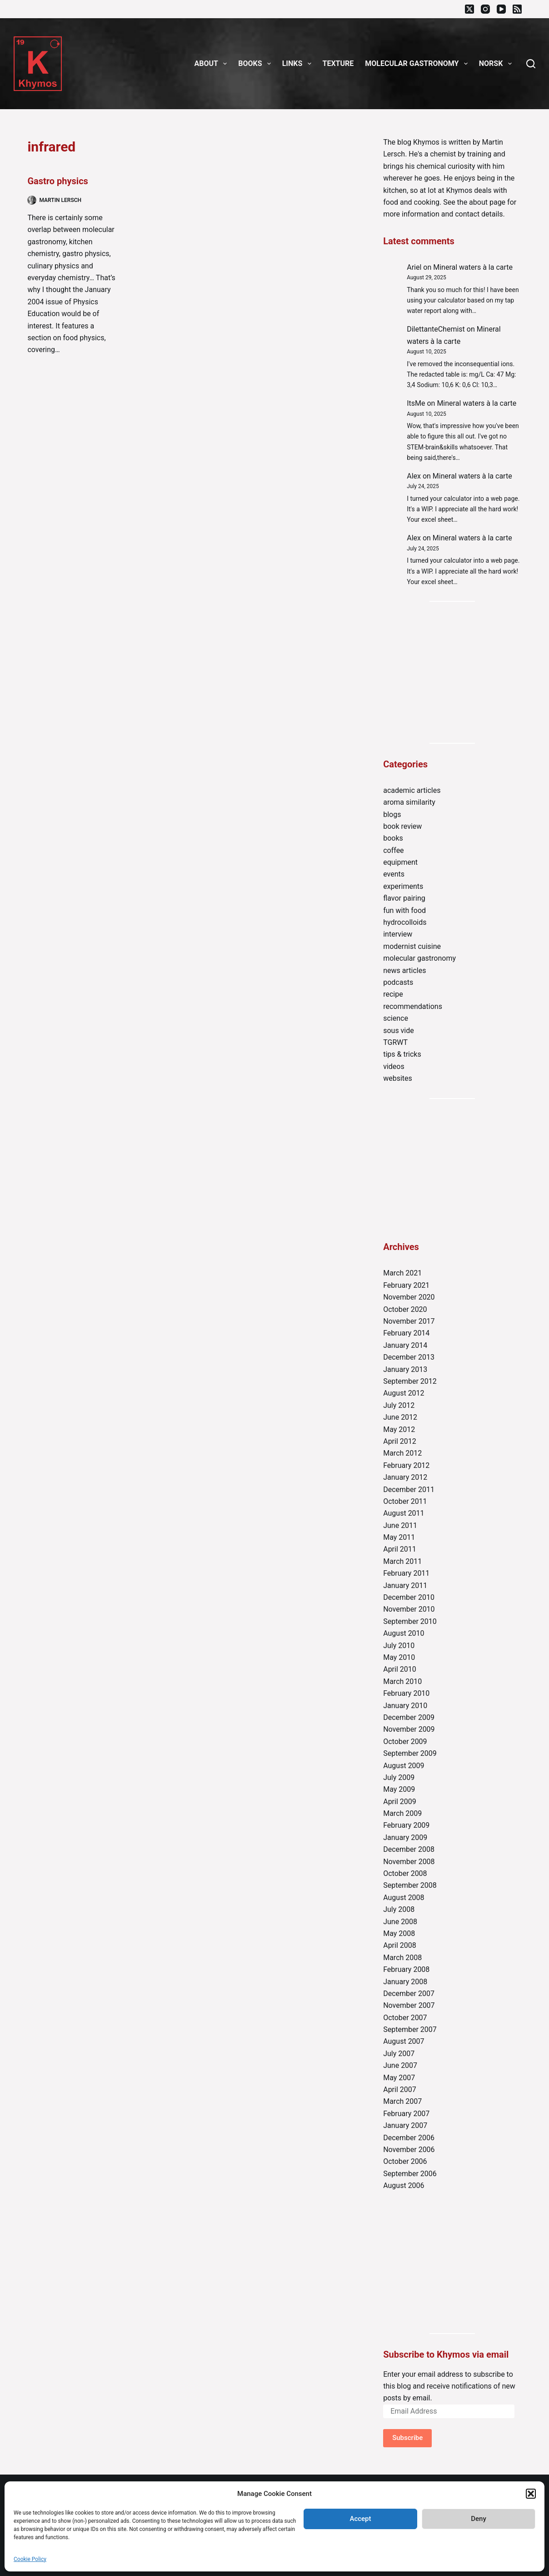 Image resolution: width=549 pixels, height=2576 pixels. What do you see at coordinates (400, 862) in the screenshot?
I see `equipment` at bounding box center [400, 862].